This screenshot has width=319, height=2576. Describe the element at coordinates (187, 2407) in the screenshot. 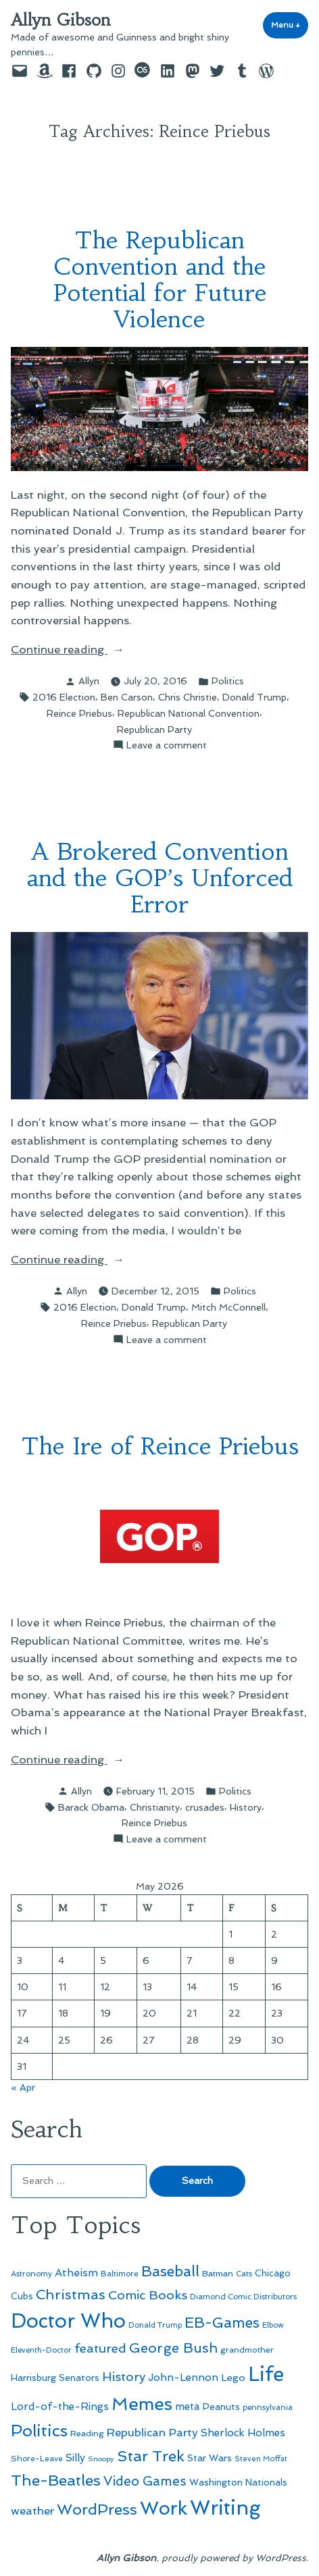

I see `meta [meta (65 items)]` at that location.